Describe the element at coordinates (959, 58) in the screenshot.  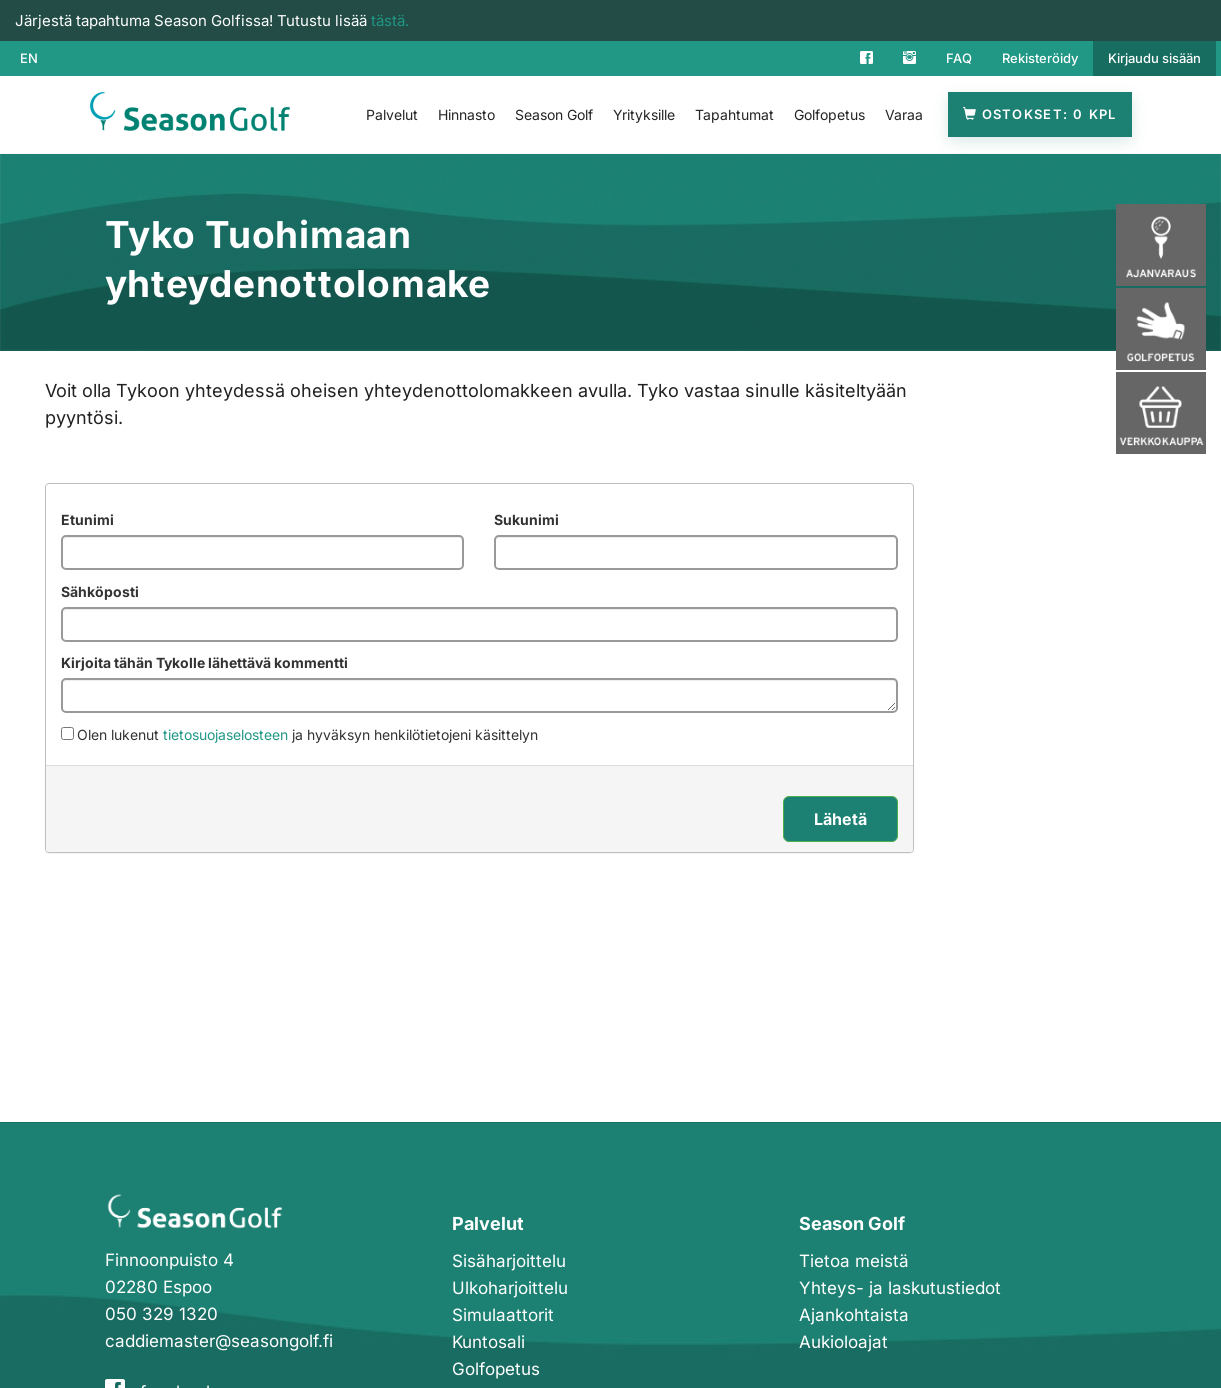
I see `FAQ` at that location.